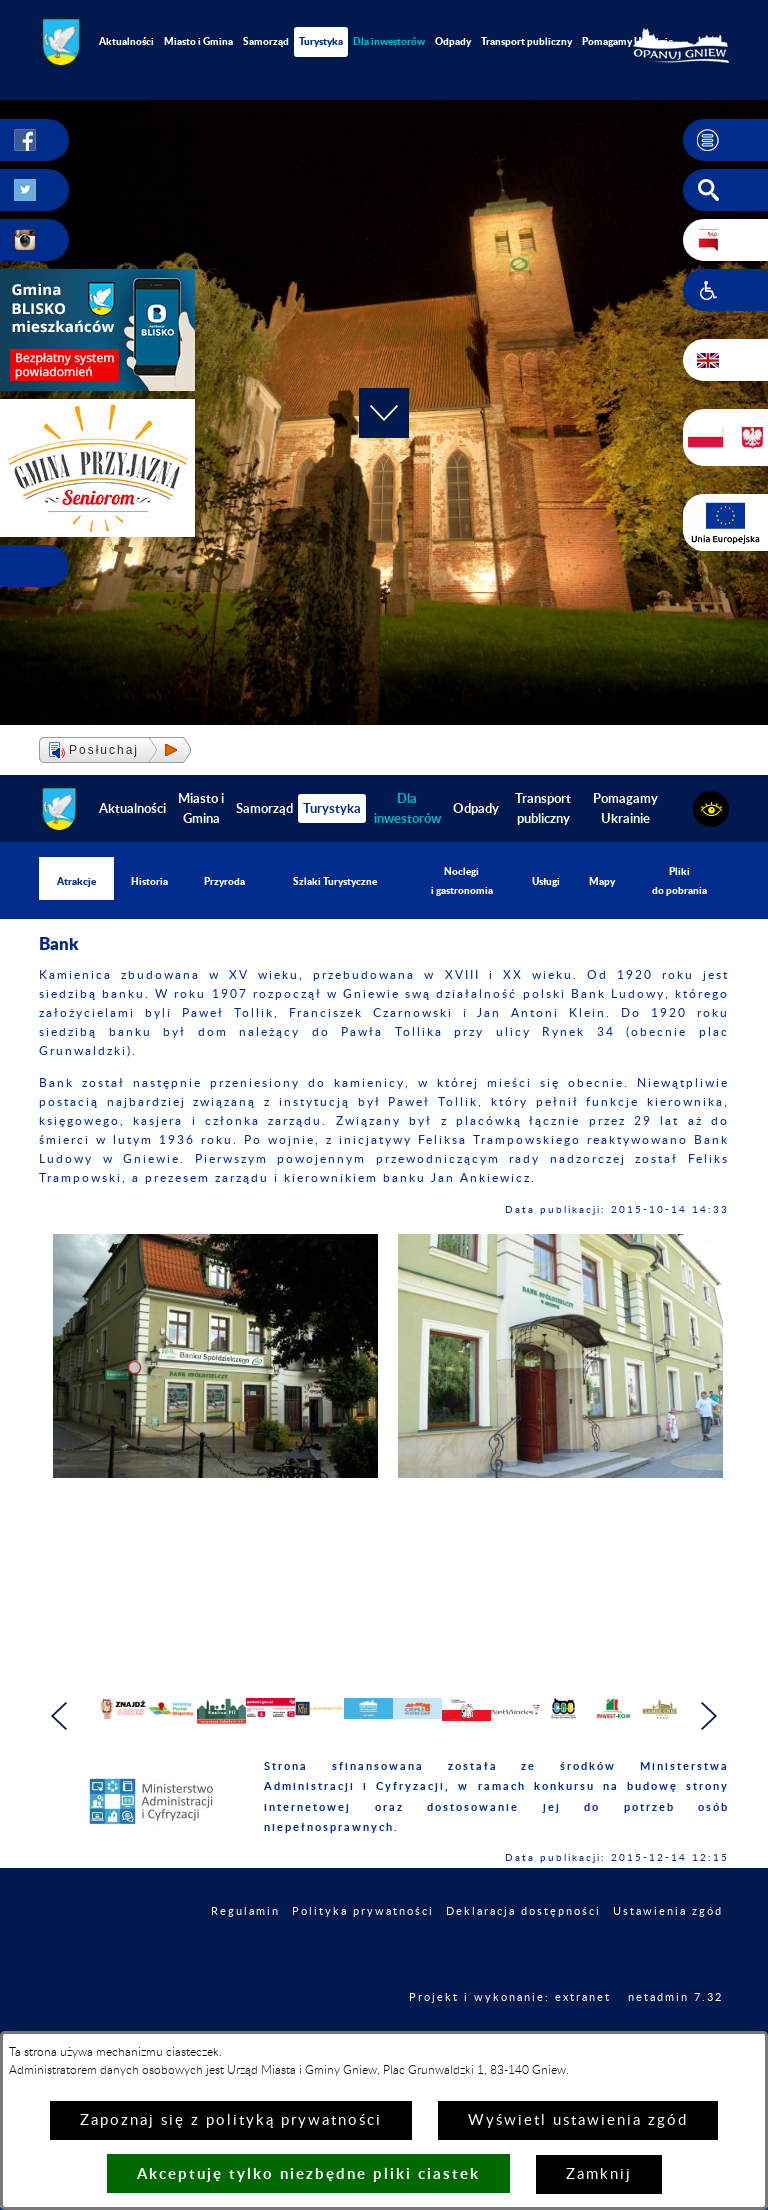 Image resolution: width=768 pixels, height=2210 pixels. I want to click on Atrakcje [menuitem], so click(76, 881).